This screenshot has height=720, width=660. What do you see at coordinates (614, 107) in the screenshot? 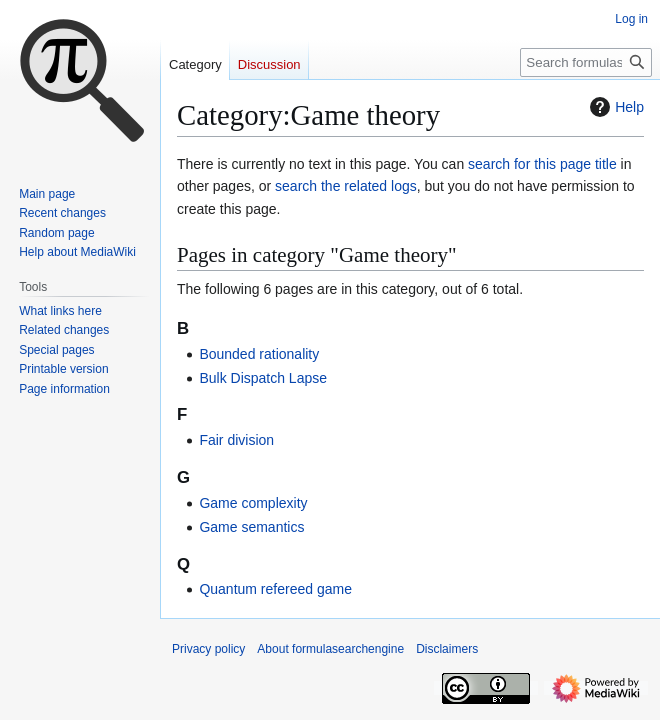
I see `Help` at bounding box center [614, 107].